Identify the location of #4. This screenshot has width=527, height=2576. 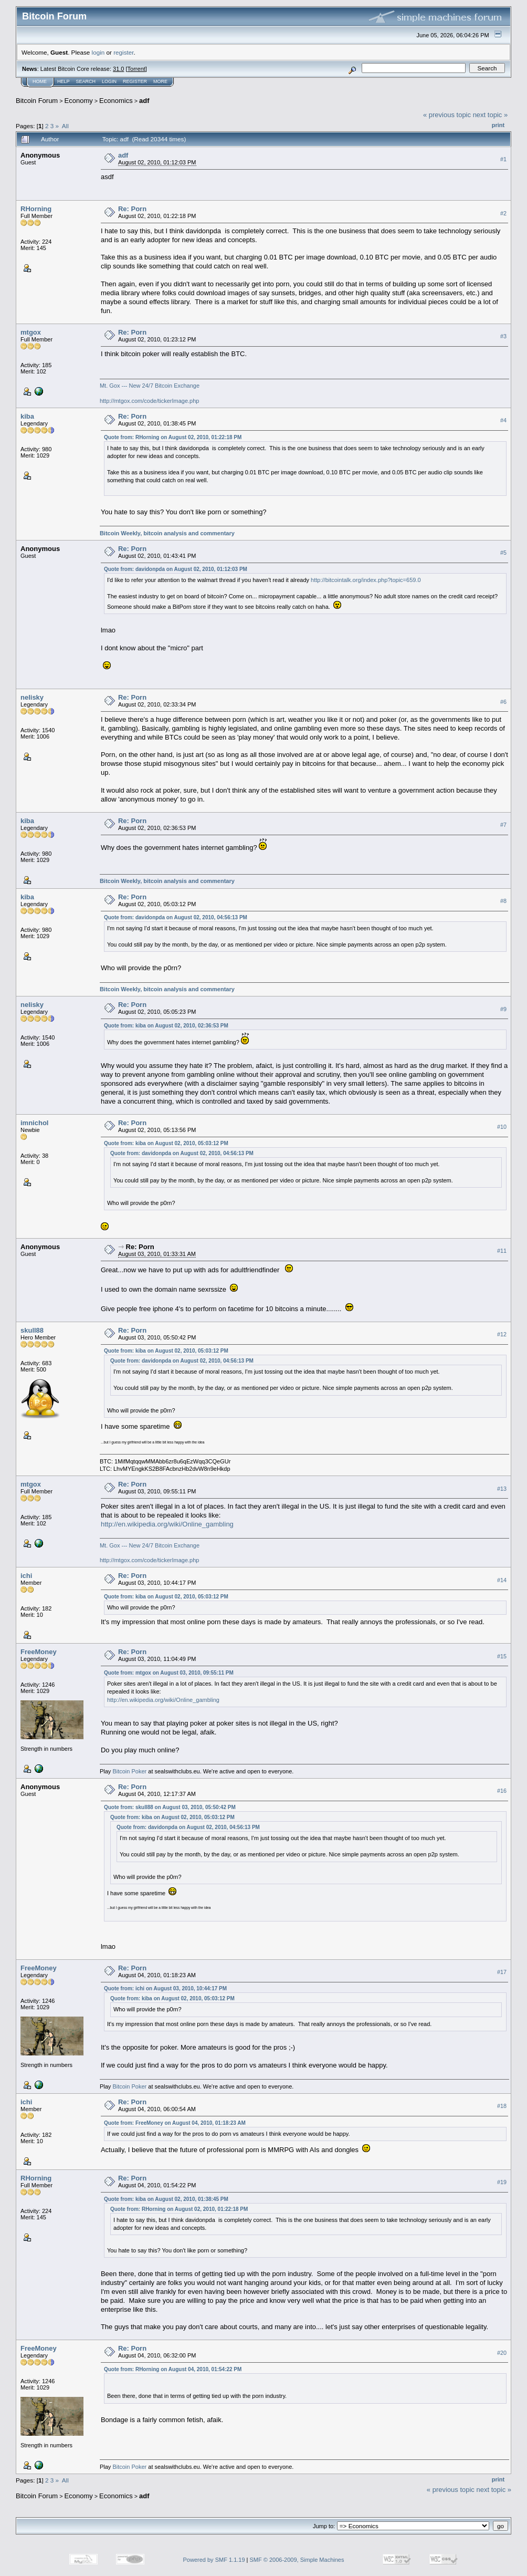
(503, 421).